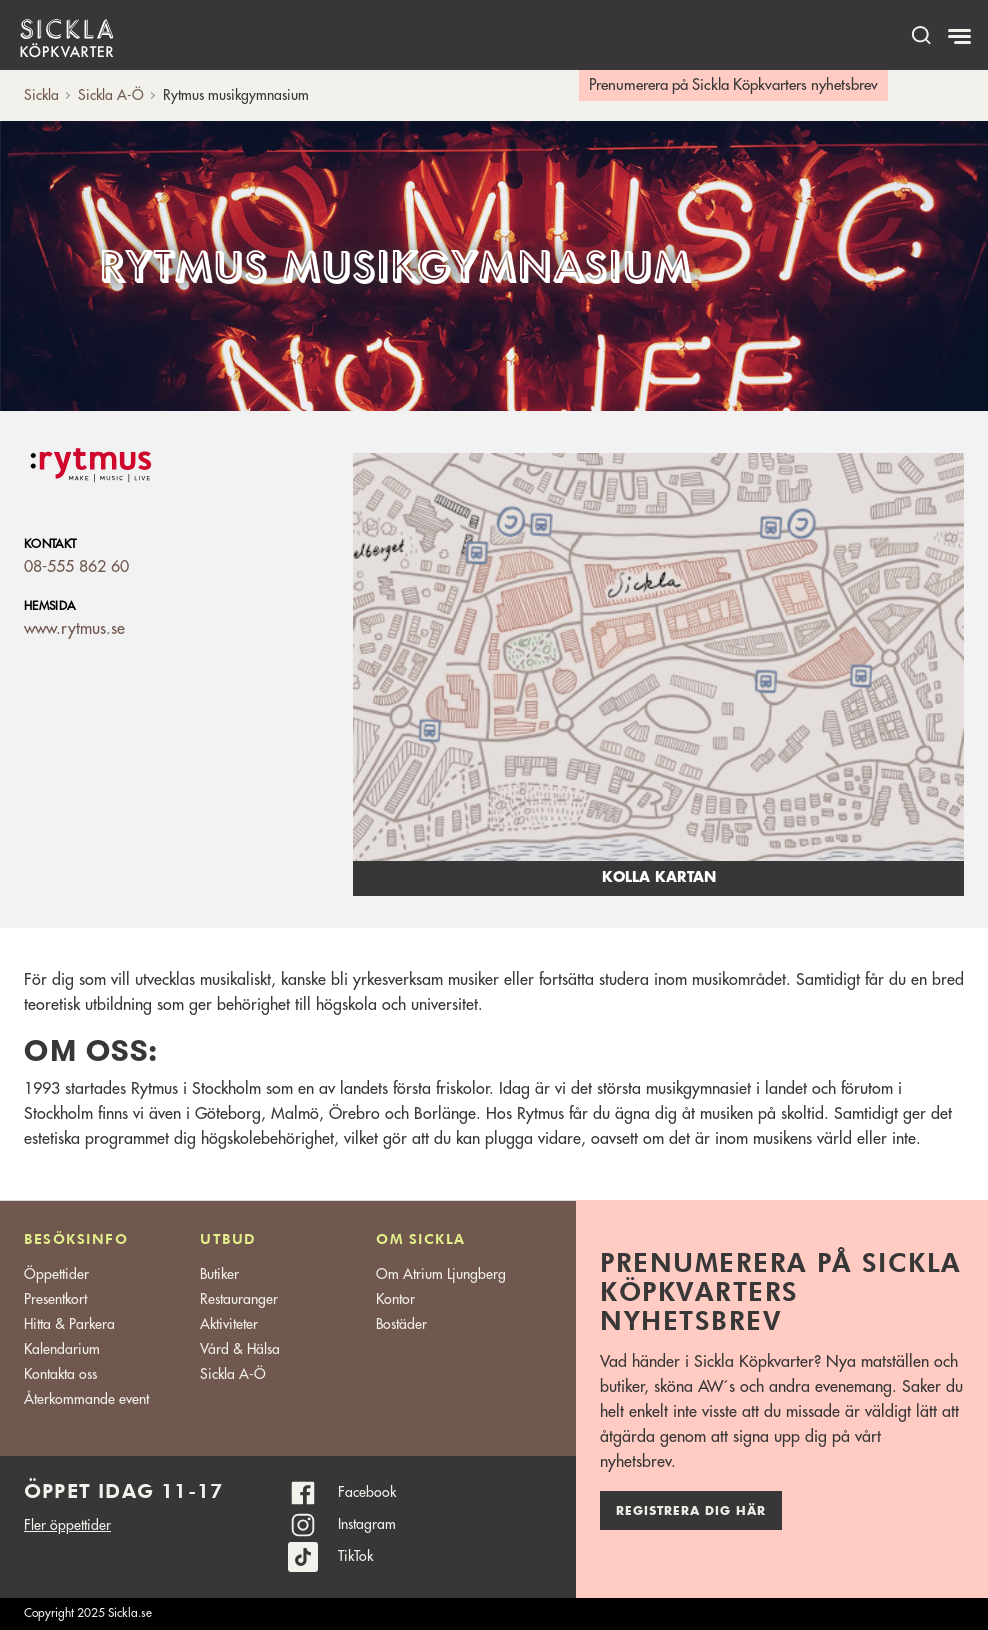  I want to click on Bostäder, so click(401, 1324).